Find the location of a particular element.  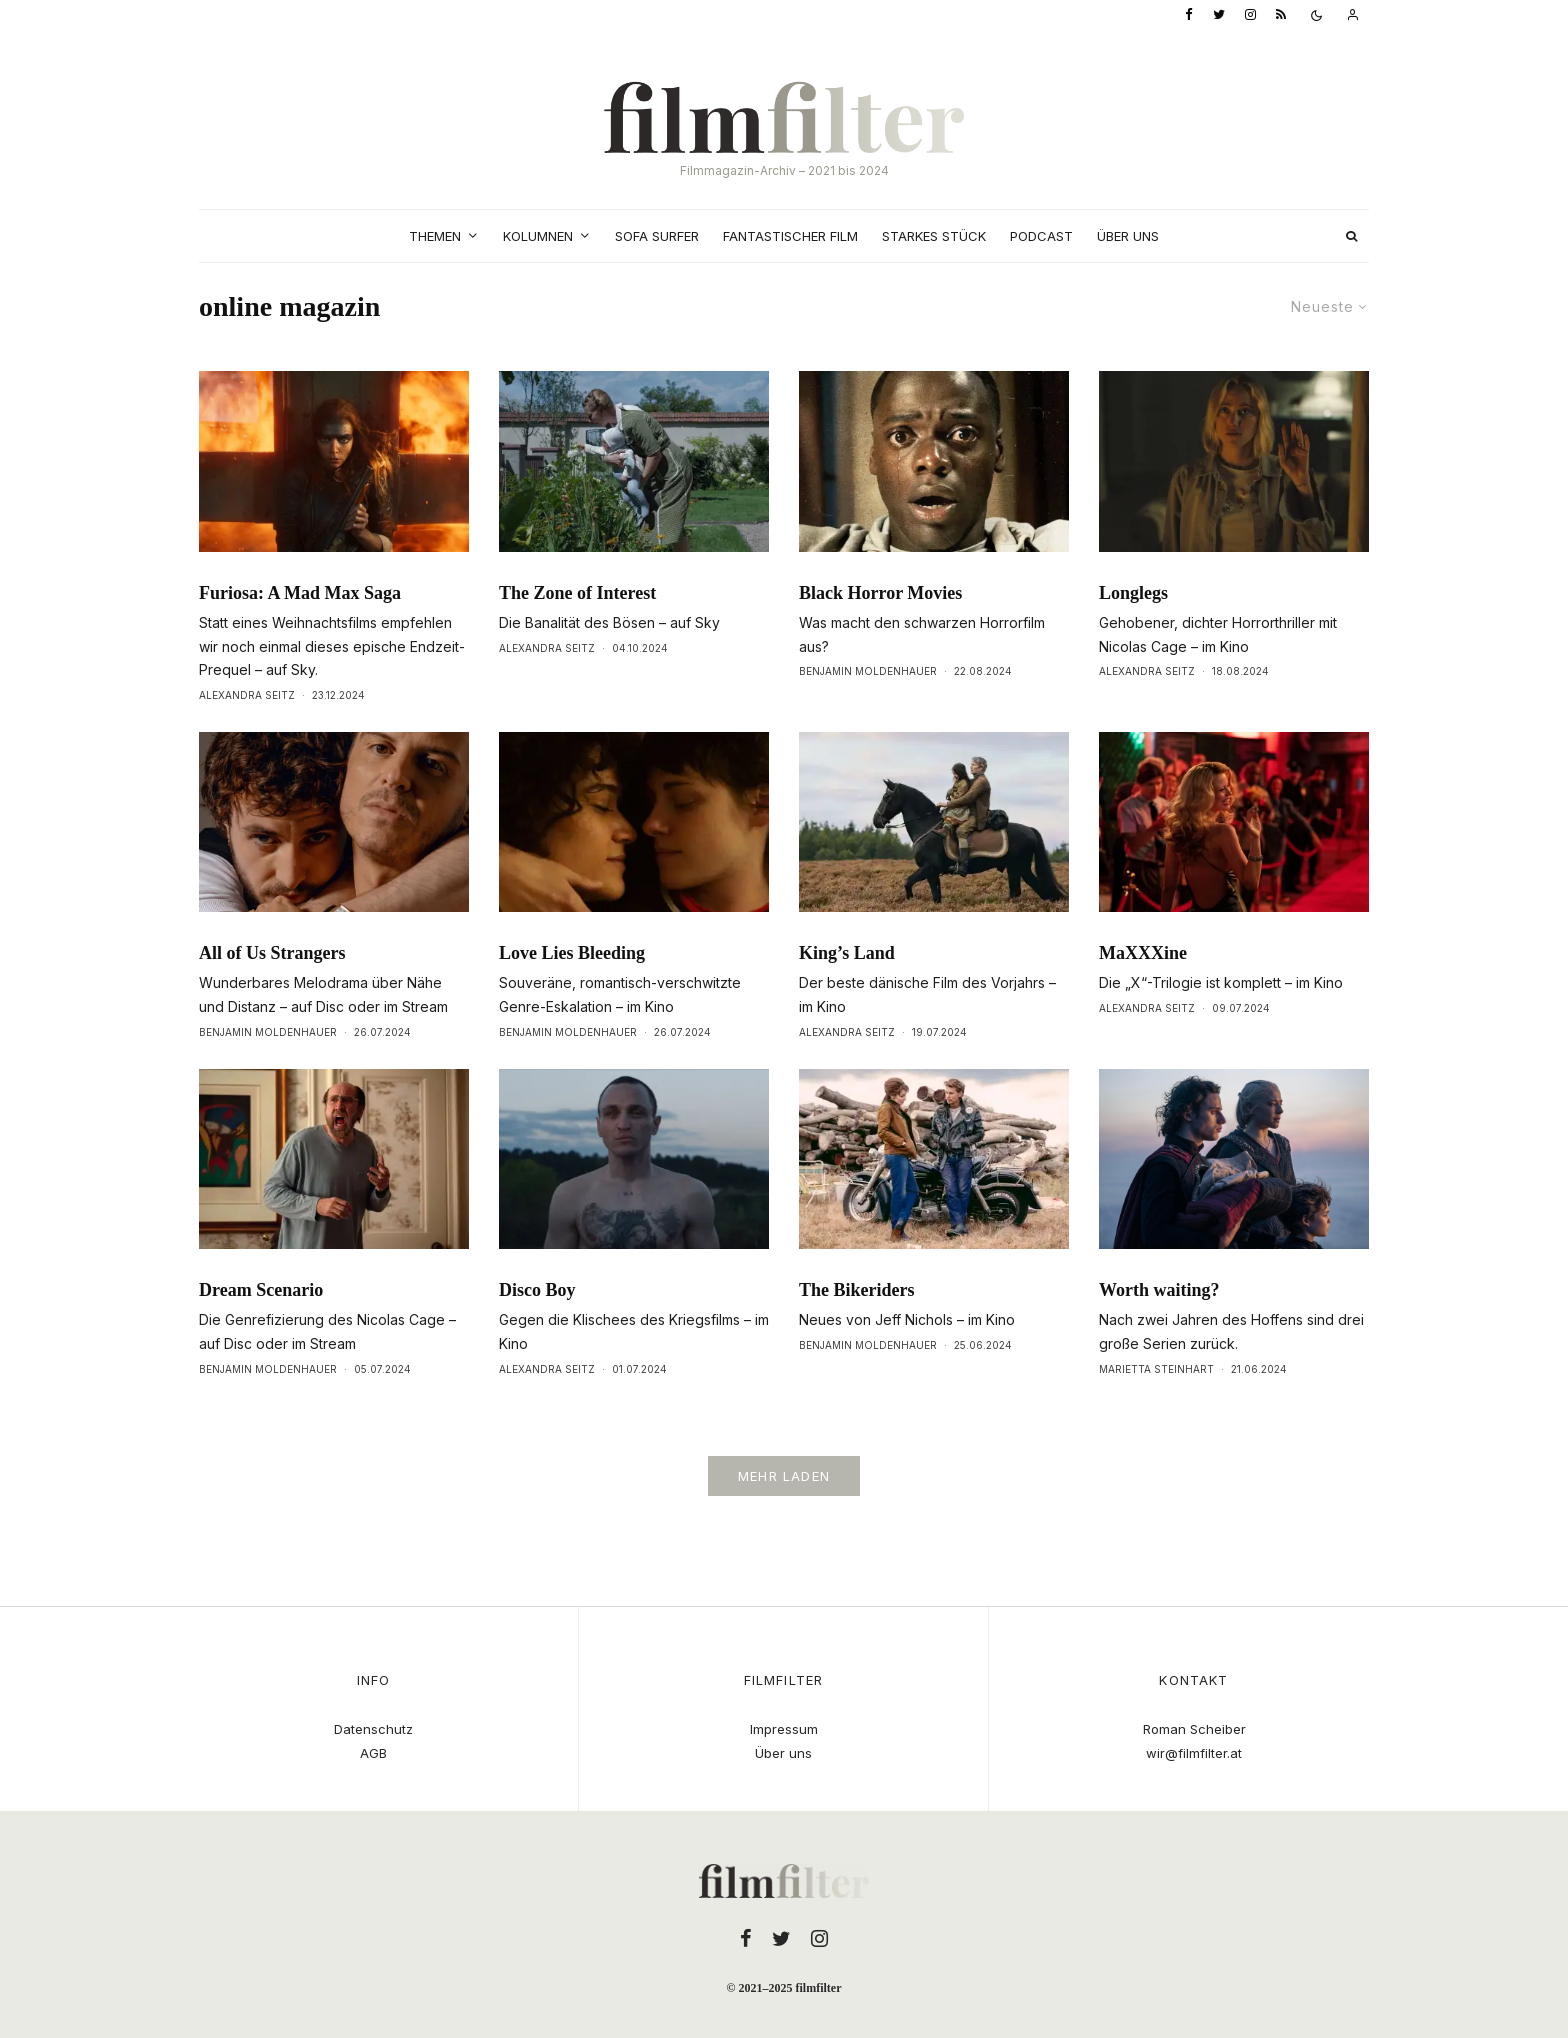

Black Horror Movies is located at coordinates (880, 593).